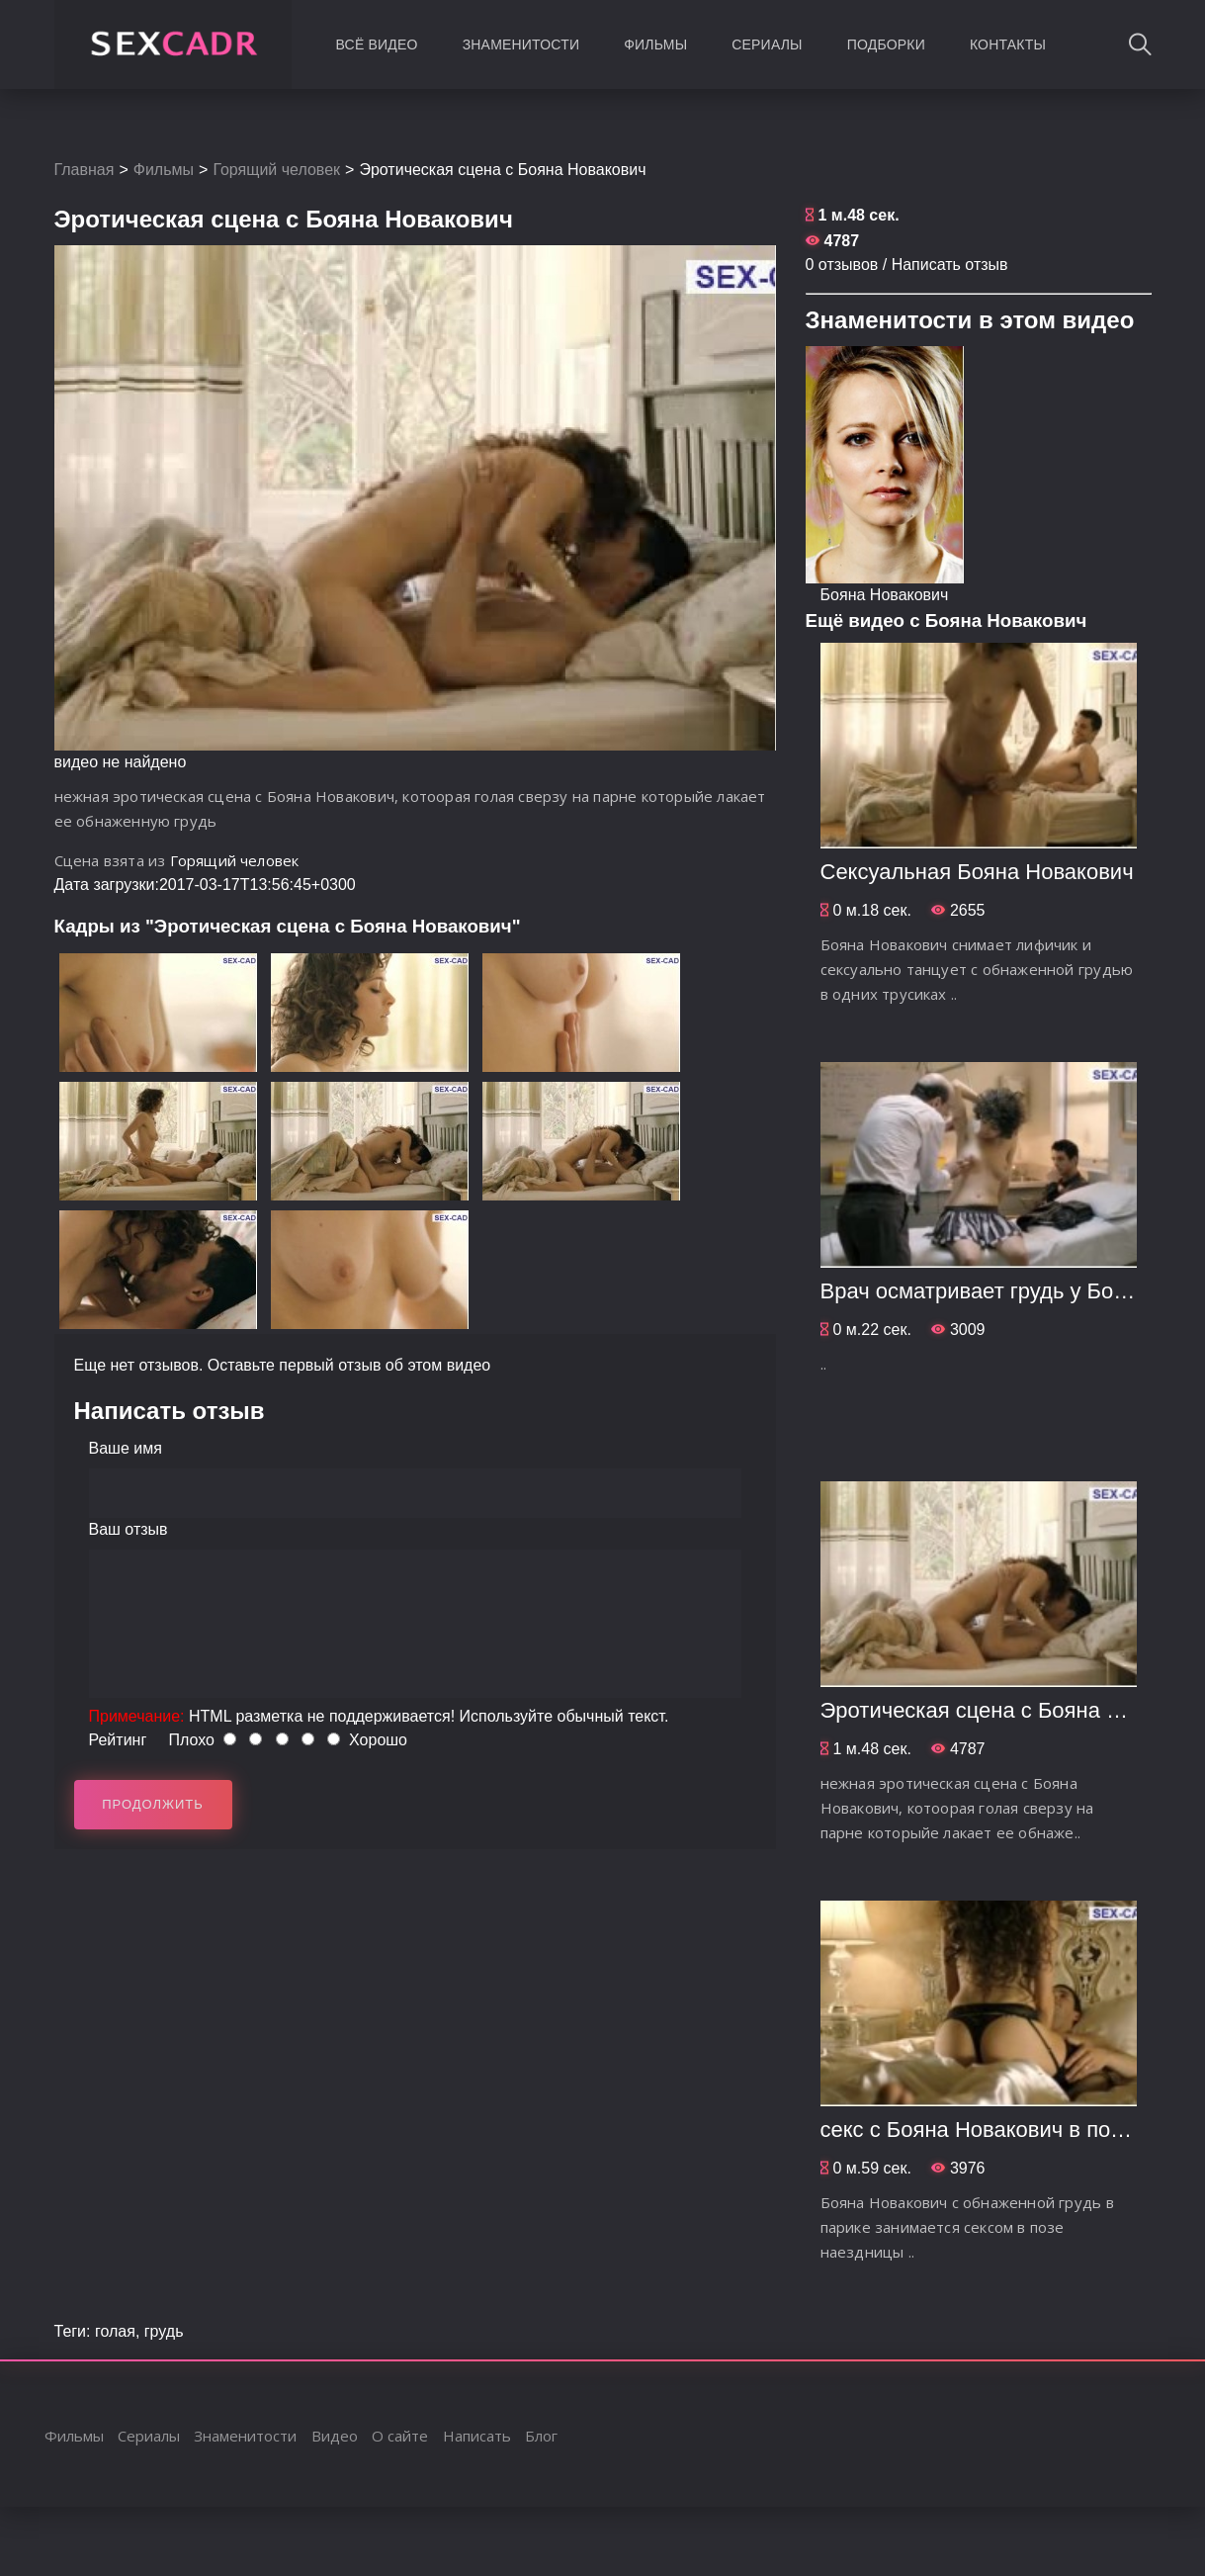 This screenshot has width=1205, height=2576. I want to click on Сериалы, so click(767, 44).